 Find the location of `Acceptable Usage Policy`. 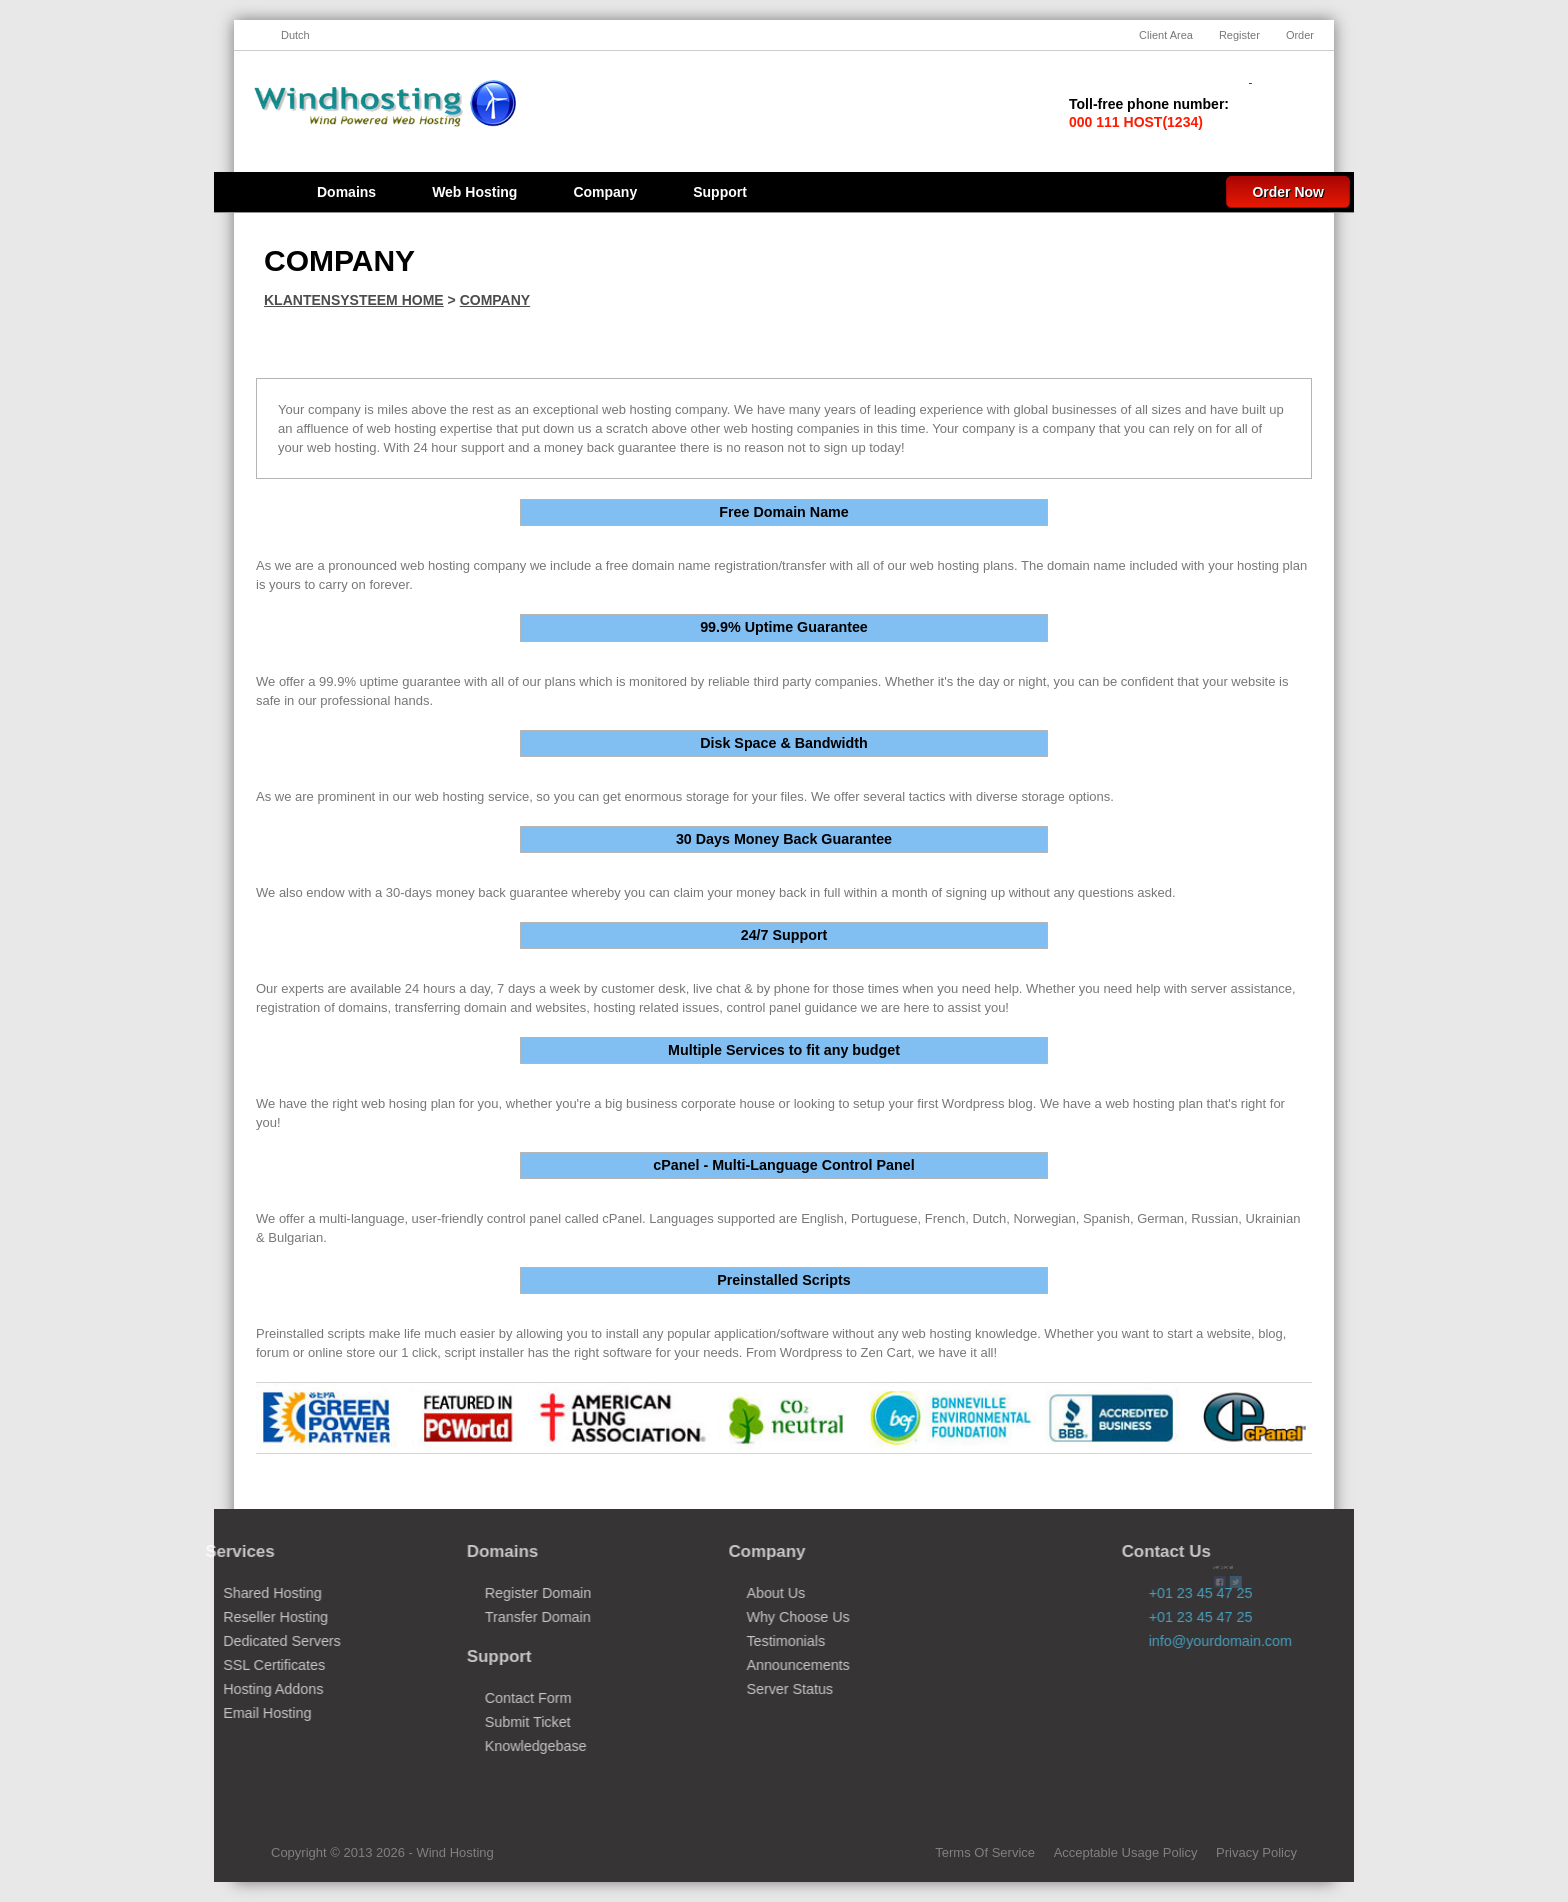

Acceptable Usage Policy is located at coordinates (1126, 1852).